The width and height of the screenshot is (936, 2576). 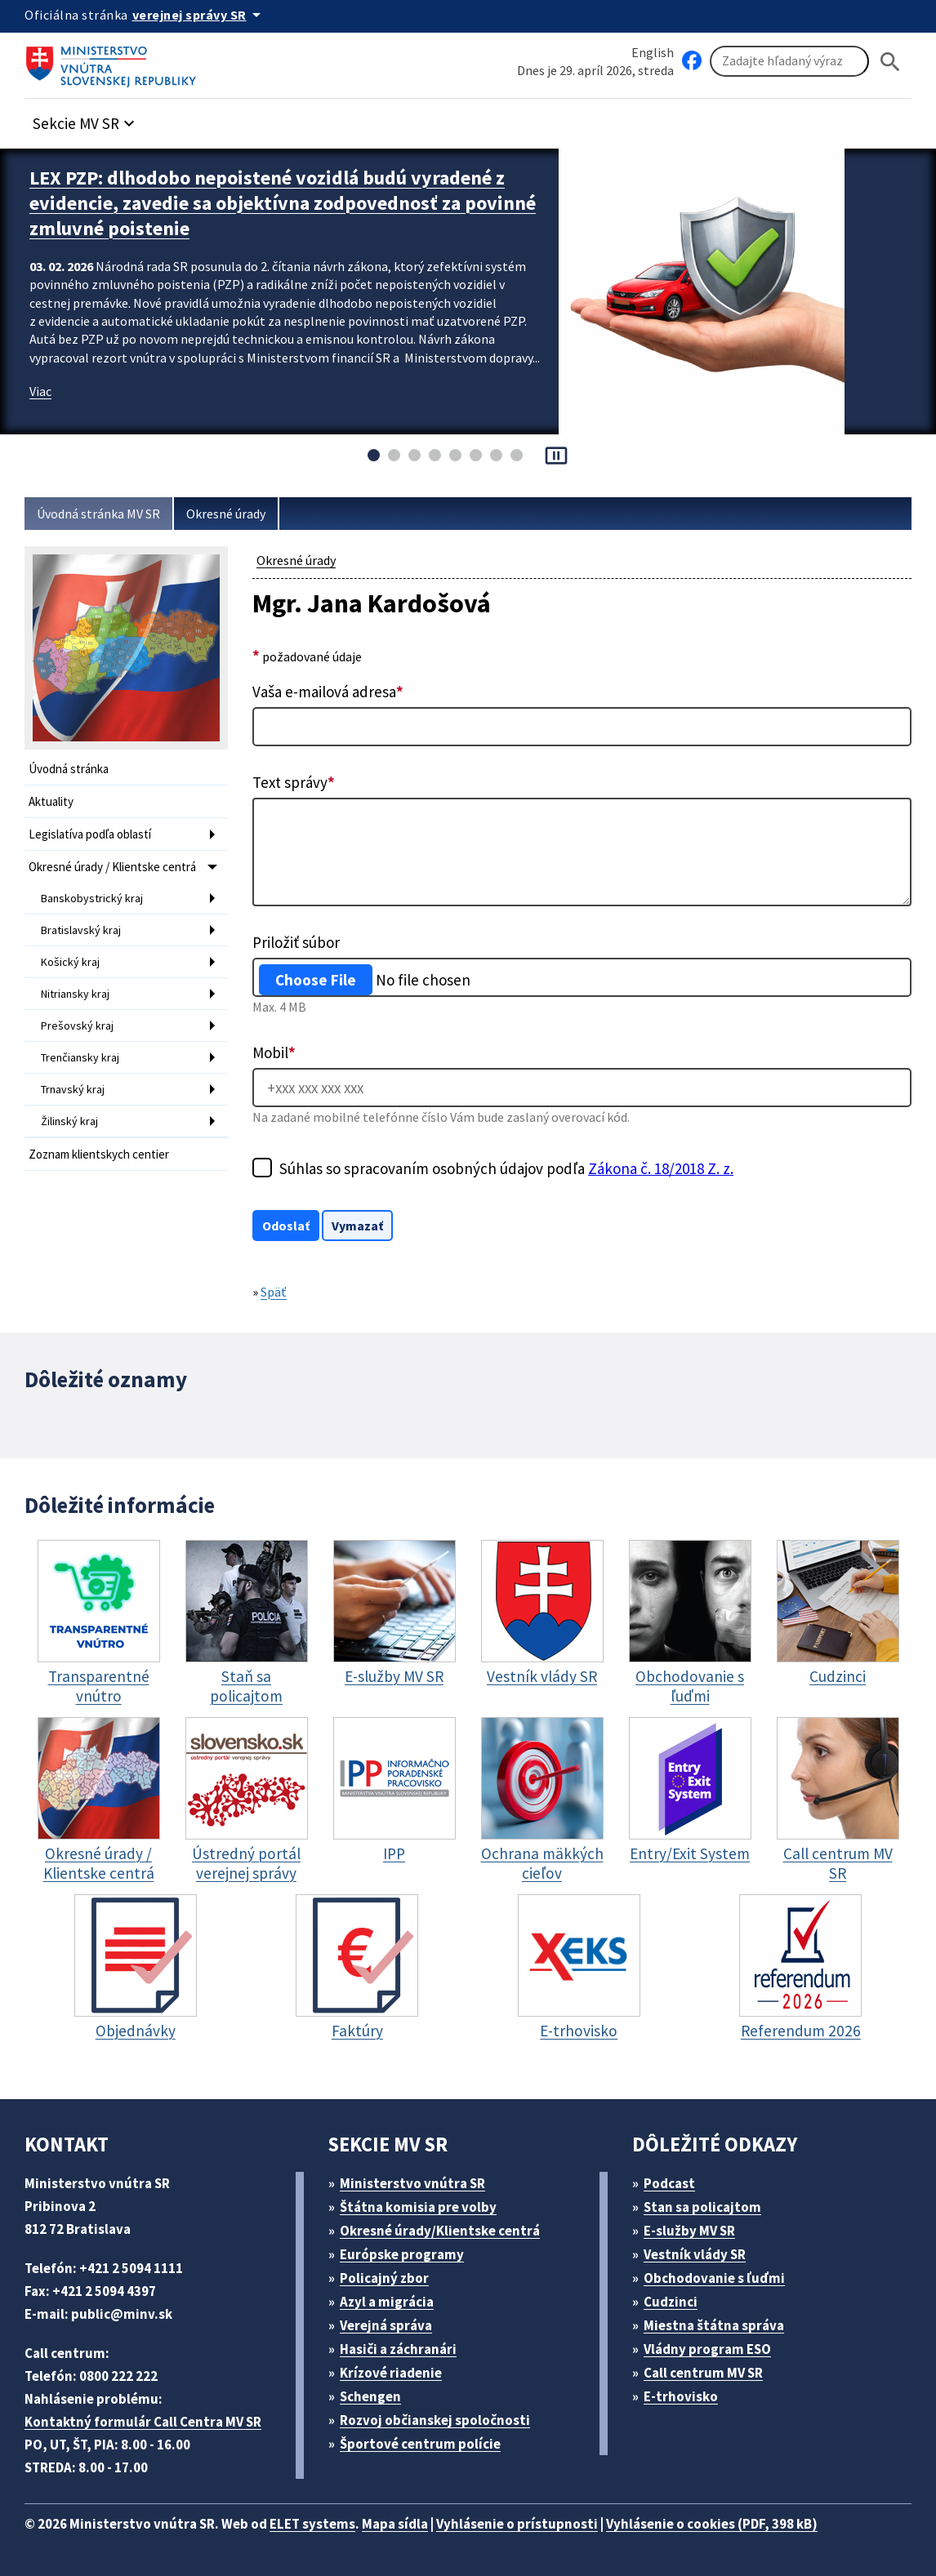 I want to click on [Oficiálna stránka verejnej správy], so click(x=199, y=14).